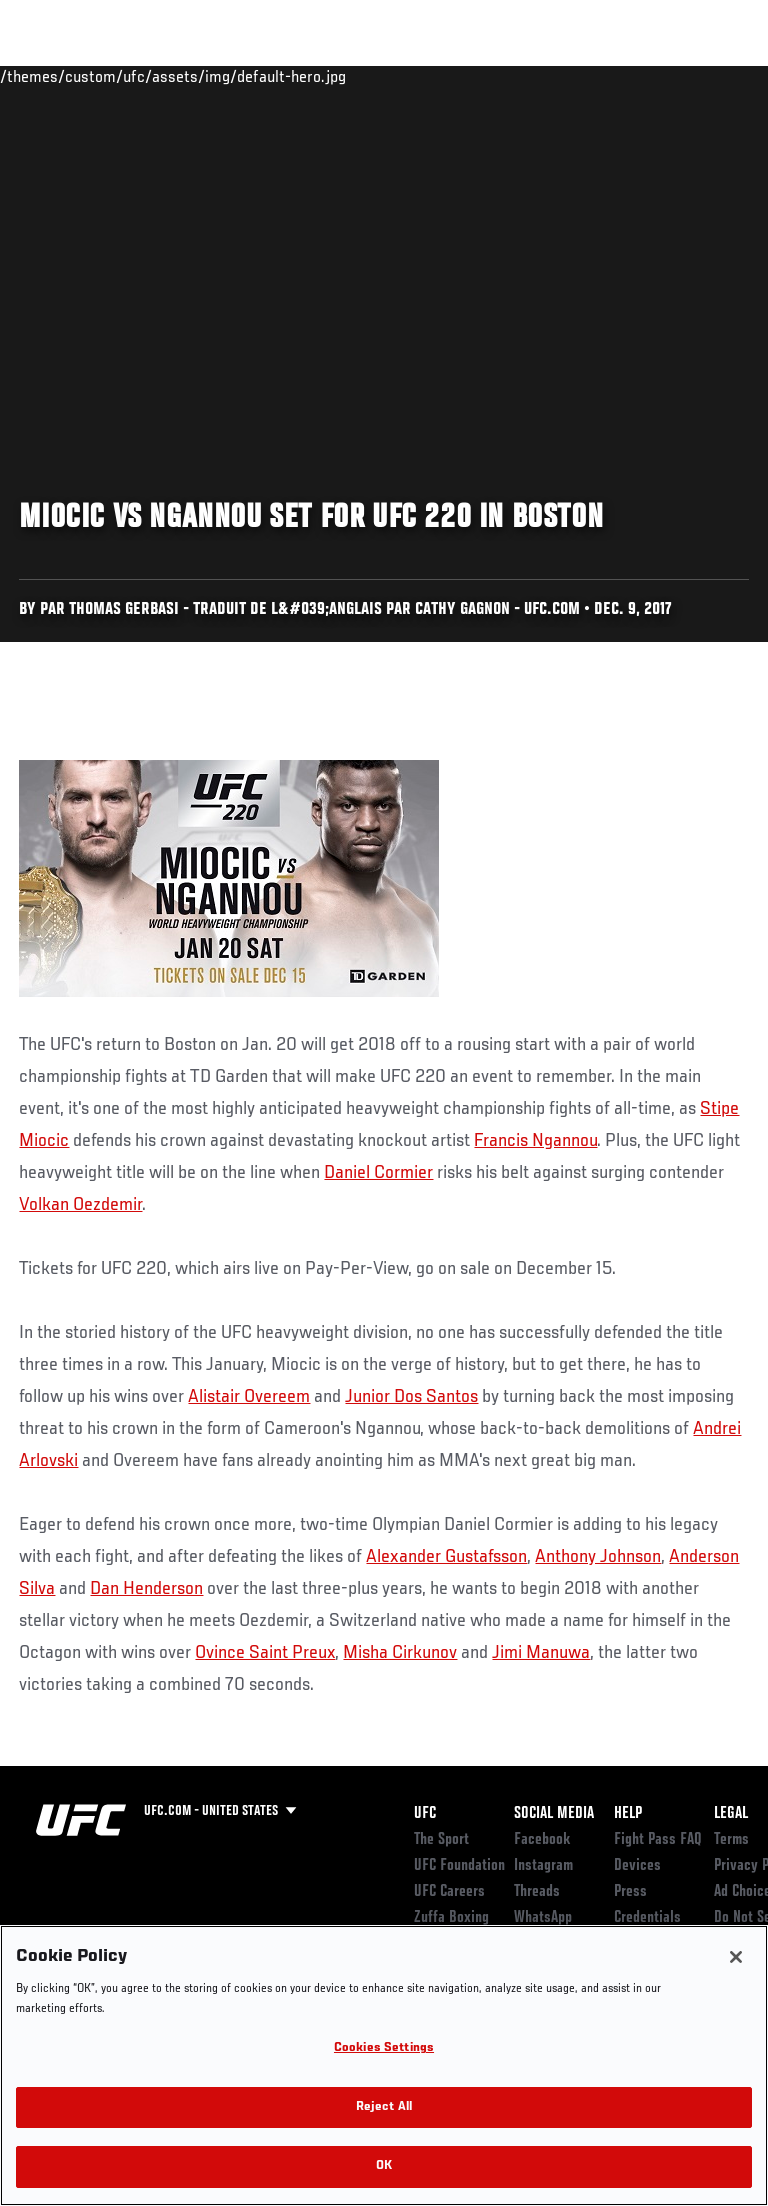 The height and width of the screenshot is (2206, 768). Describe the element at coordinates (703, 76) in the screenshot. I see `[Search panel toggle]` at that location.